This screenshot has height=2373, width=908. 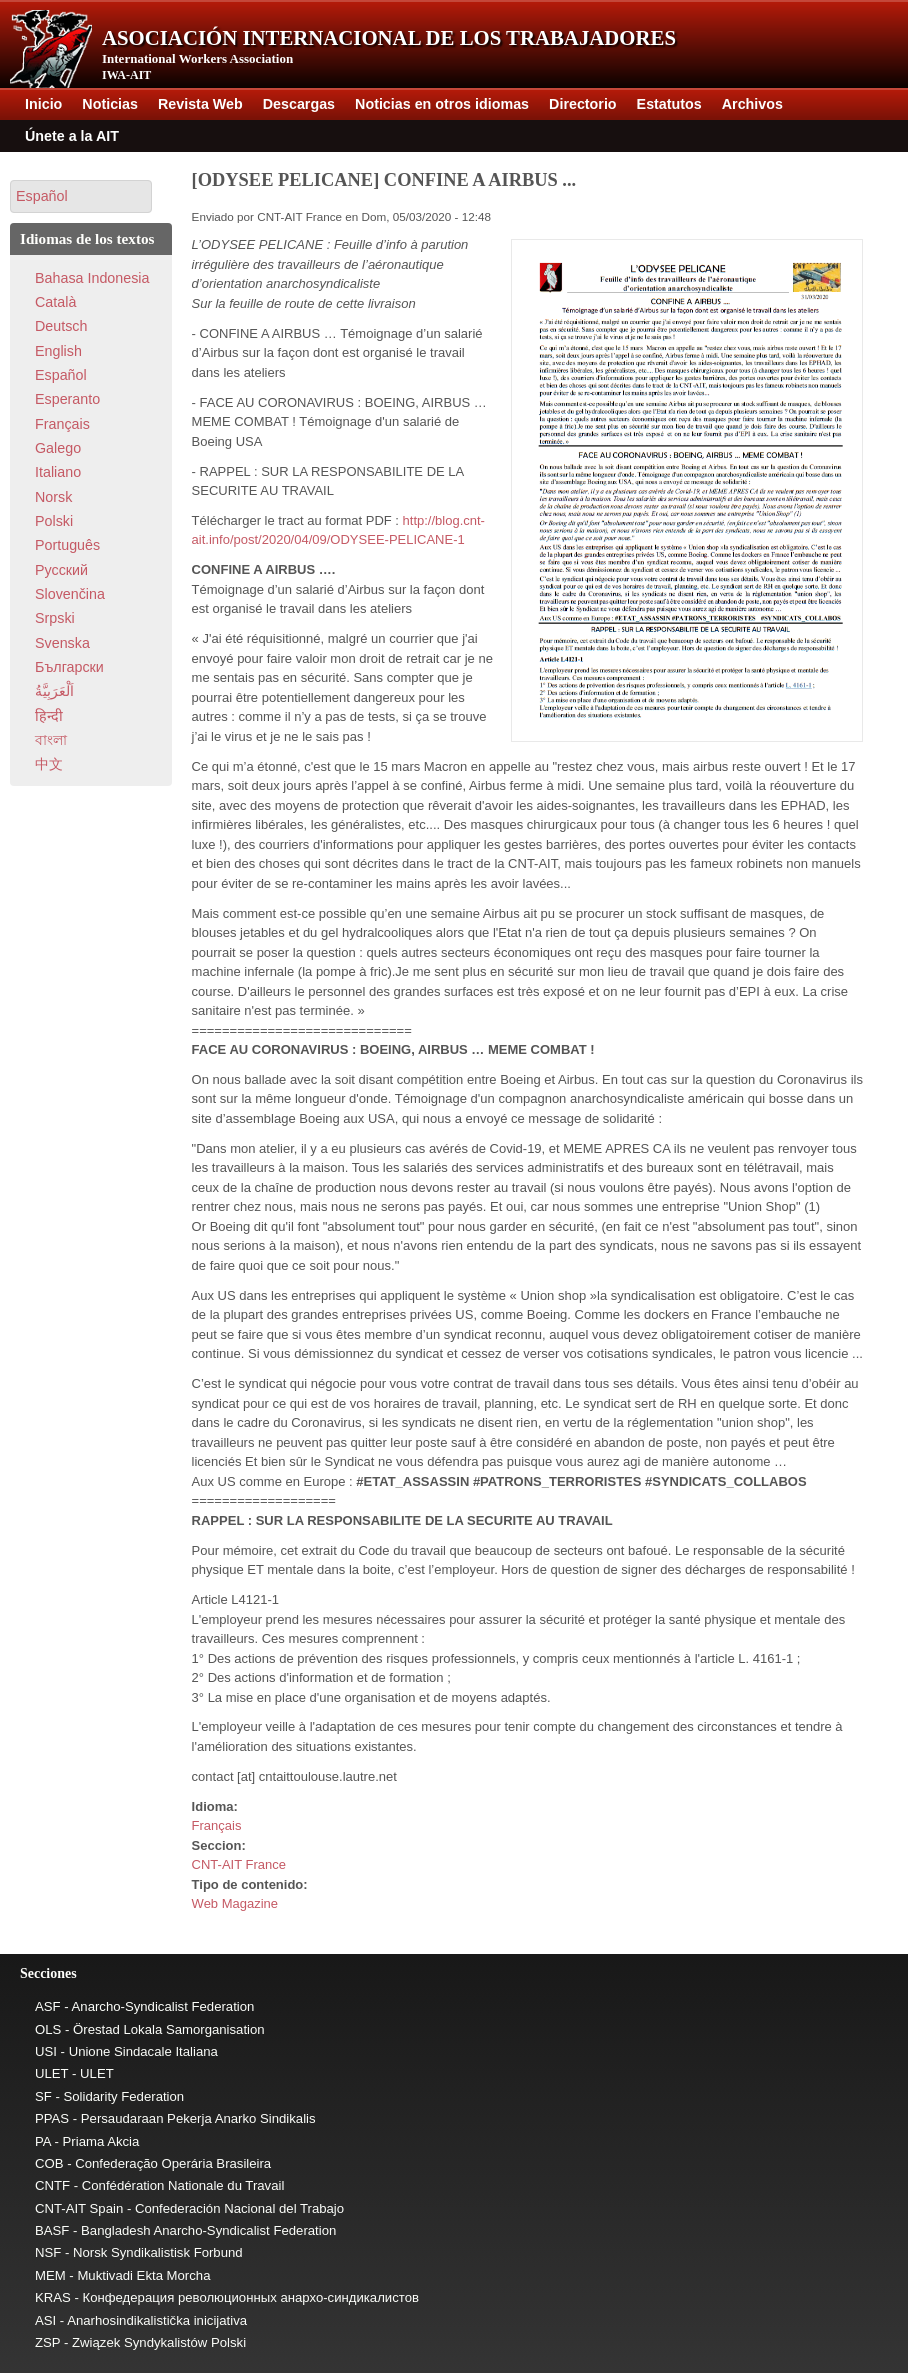 What do you see at coordinates (61, 375) in the screenshot?
I see `Español` at bounding box center [61, 375].